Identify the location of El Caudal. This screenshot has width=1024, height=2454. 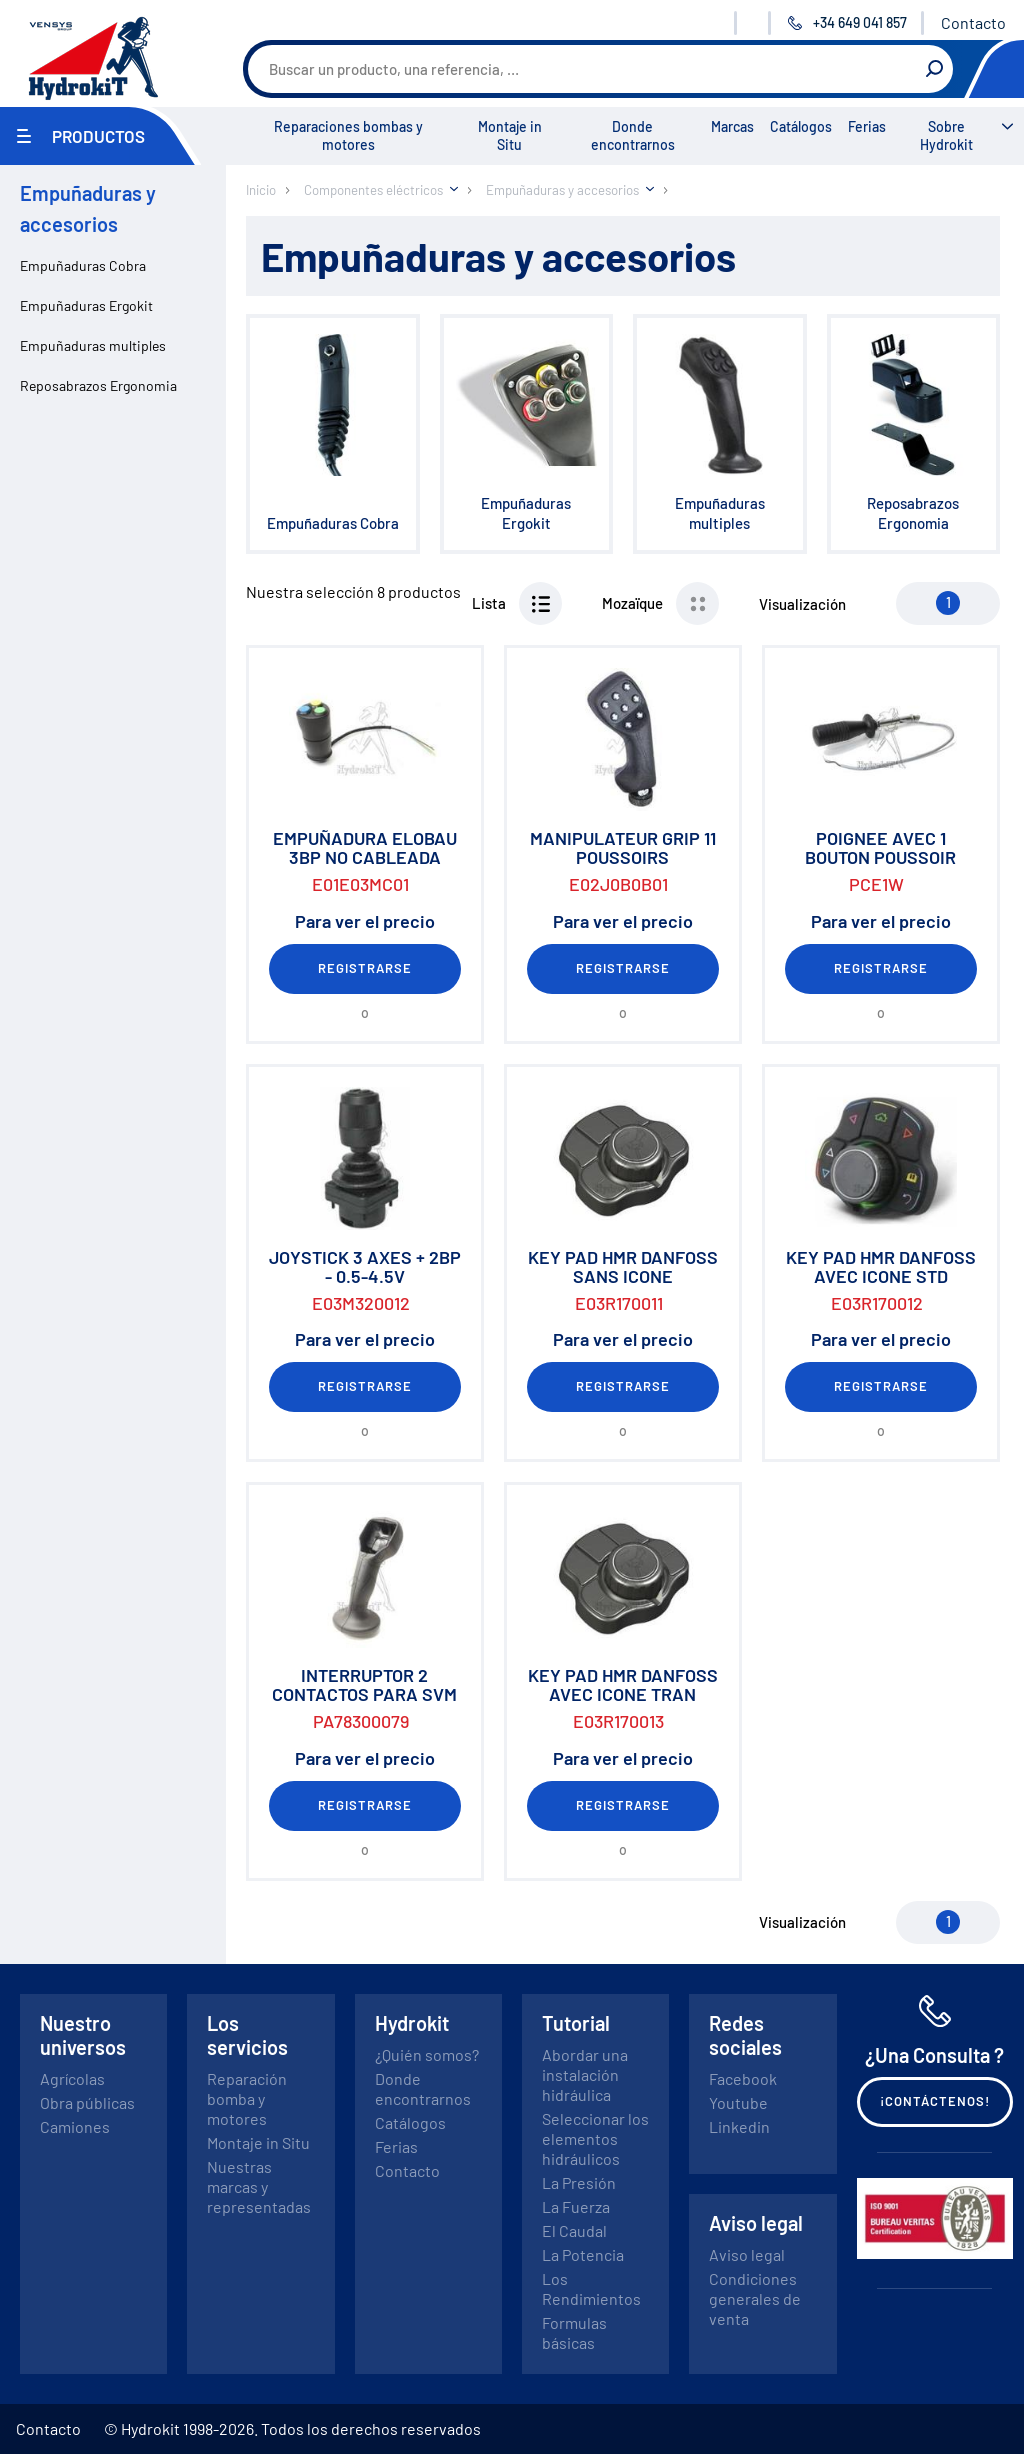
(574, 2230).